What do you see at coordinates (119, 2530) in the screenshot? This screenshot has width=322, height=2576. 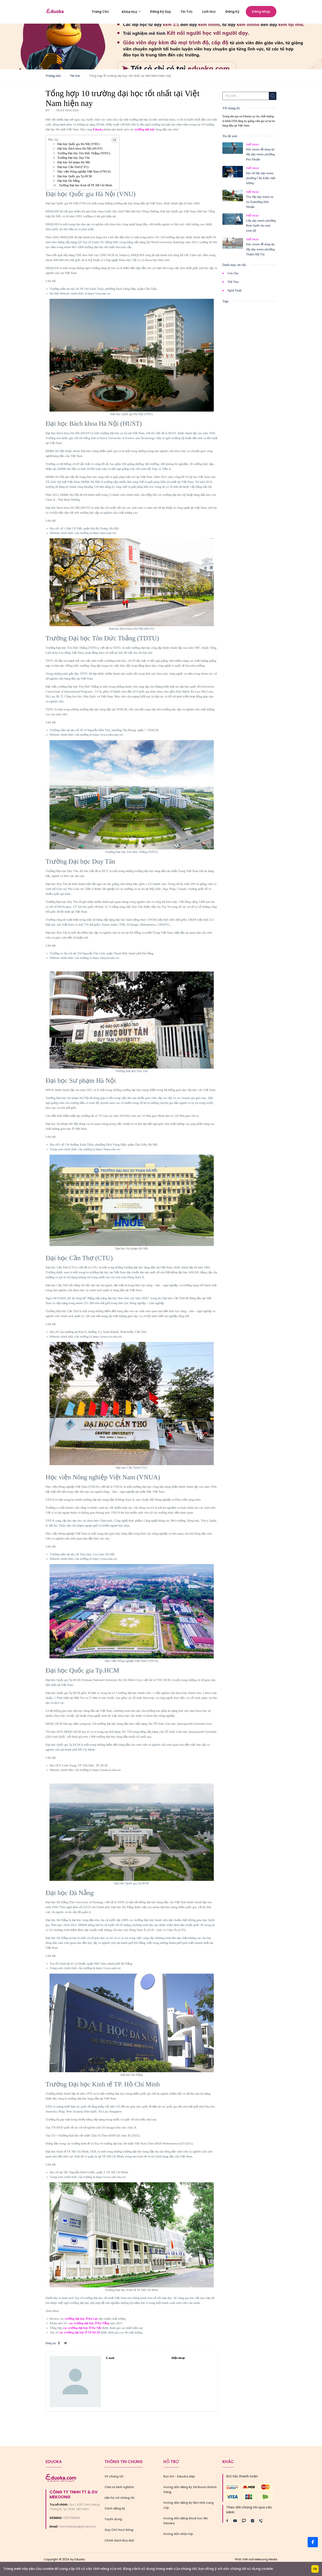 I see `Quy Chế Hoạt Động` at bounding box center [119, 2530].